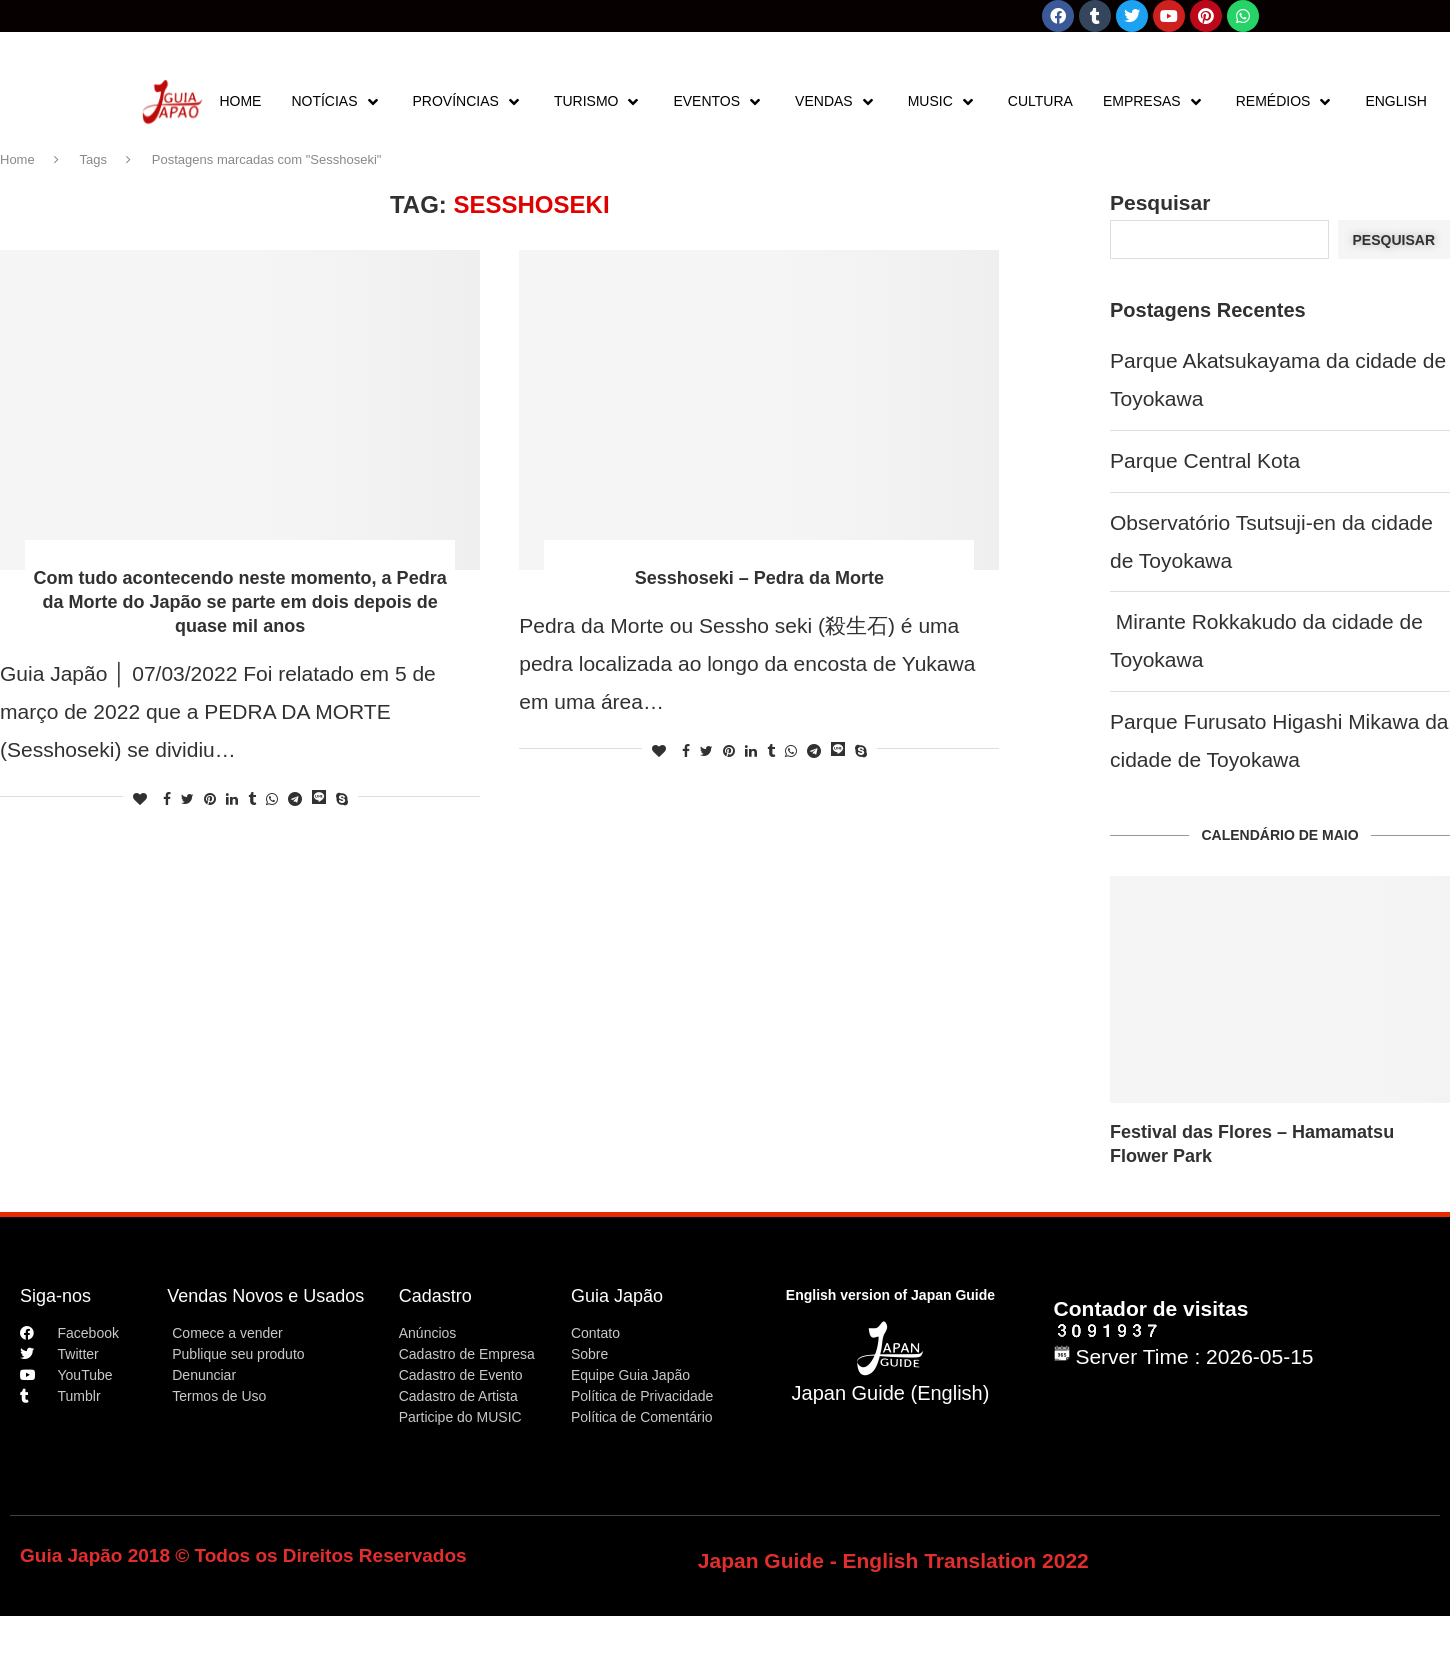  Describe the element at coordinates (187, 799) in the screenshot. I see `[Share on Twitter]` at that location.